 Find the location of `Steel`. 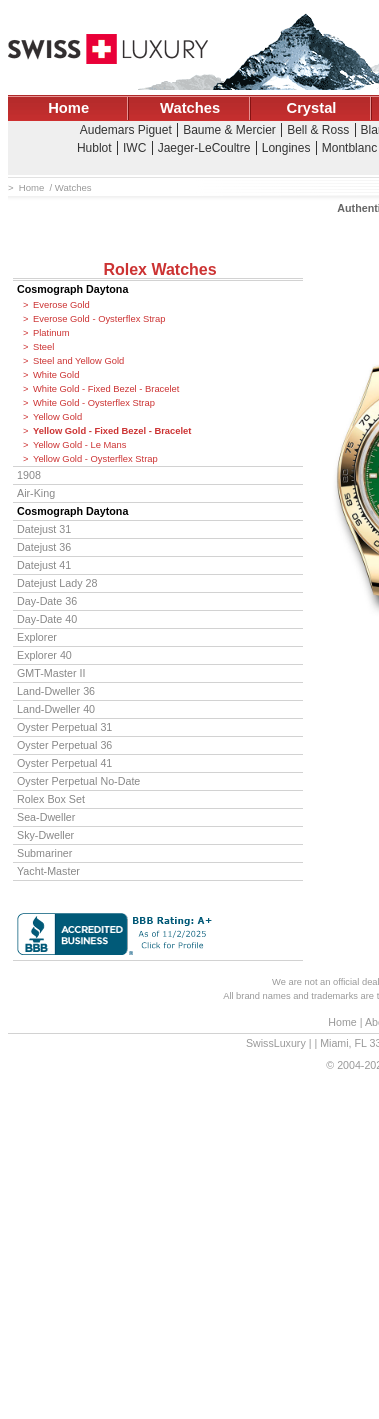

Steel is located at coordinates (43, 347).